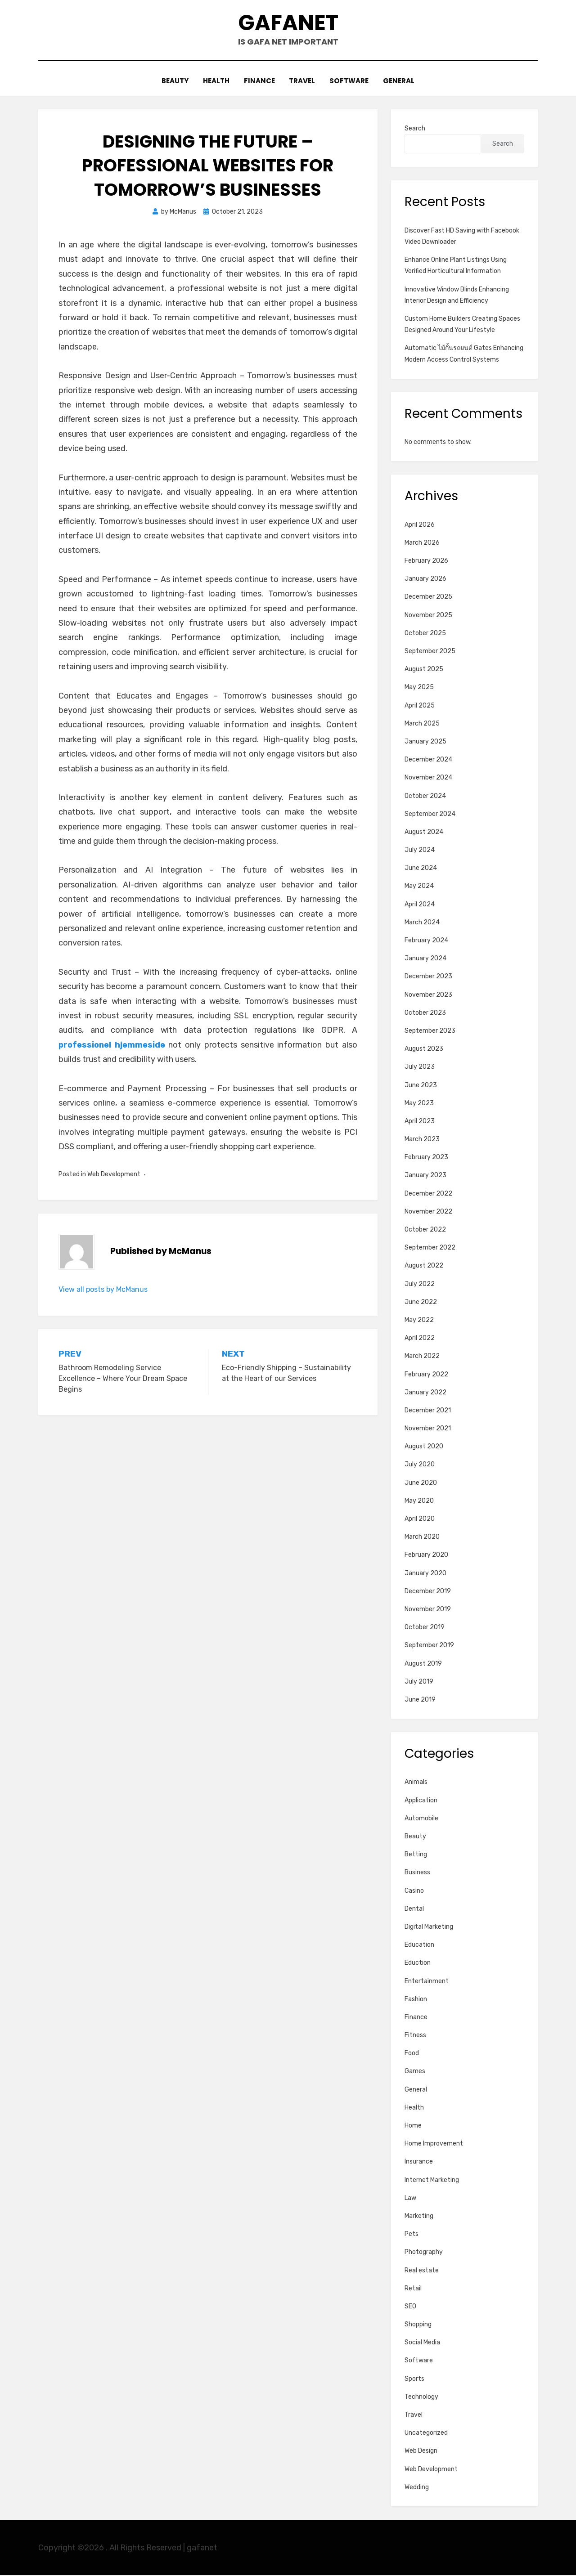  I want to click on Fashion, so click(416, 1999).